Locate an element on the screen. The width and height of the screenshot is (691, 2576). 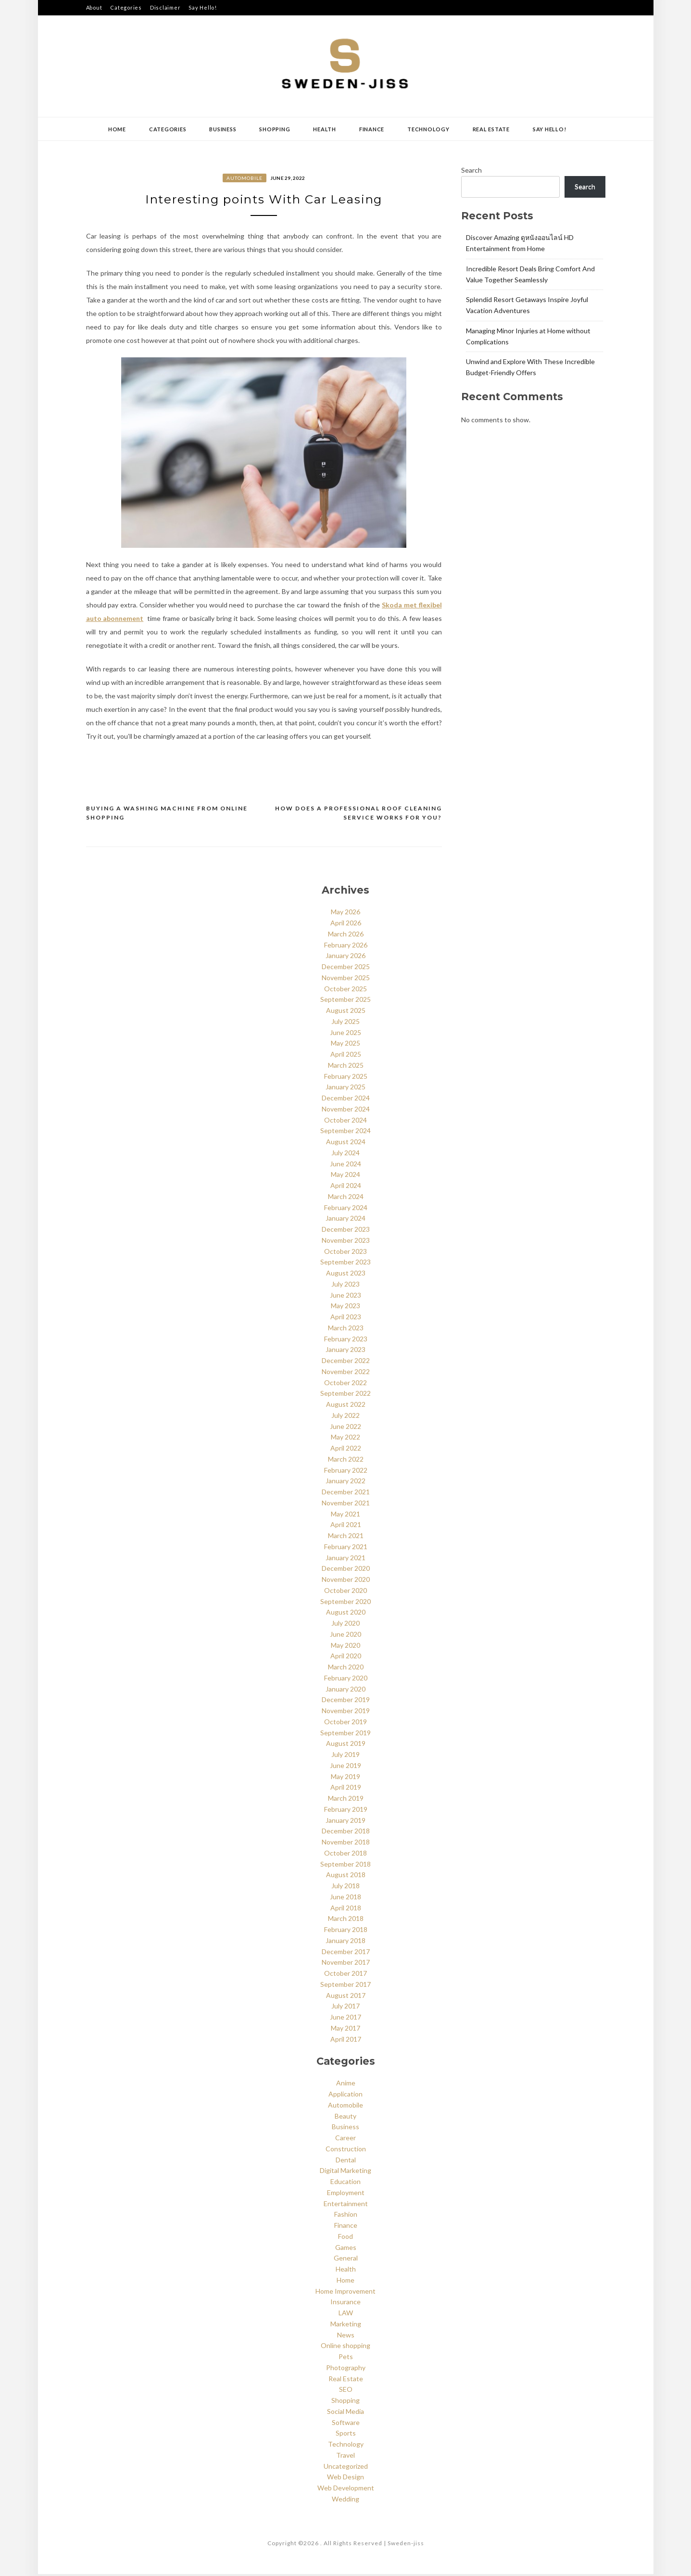
November 2025 is located at coordinates (346, 979).